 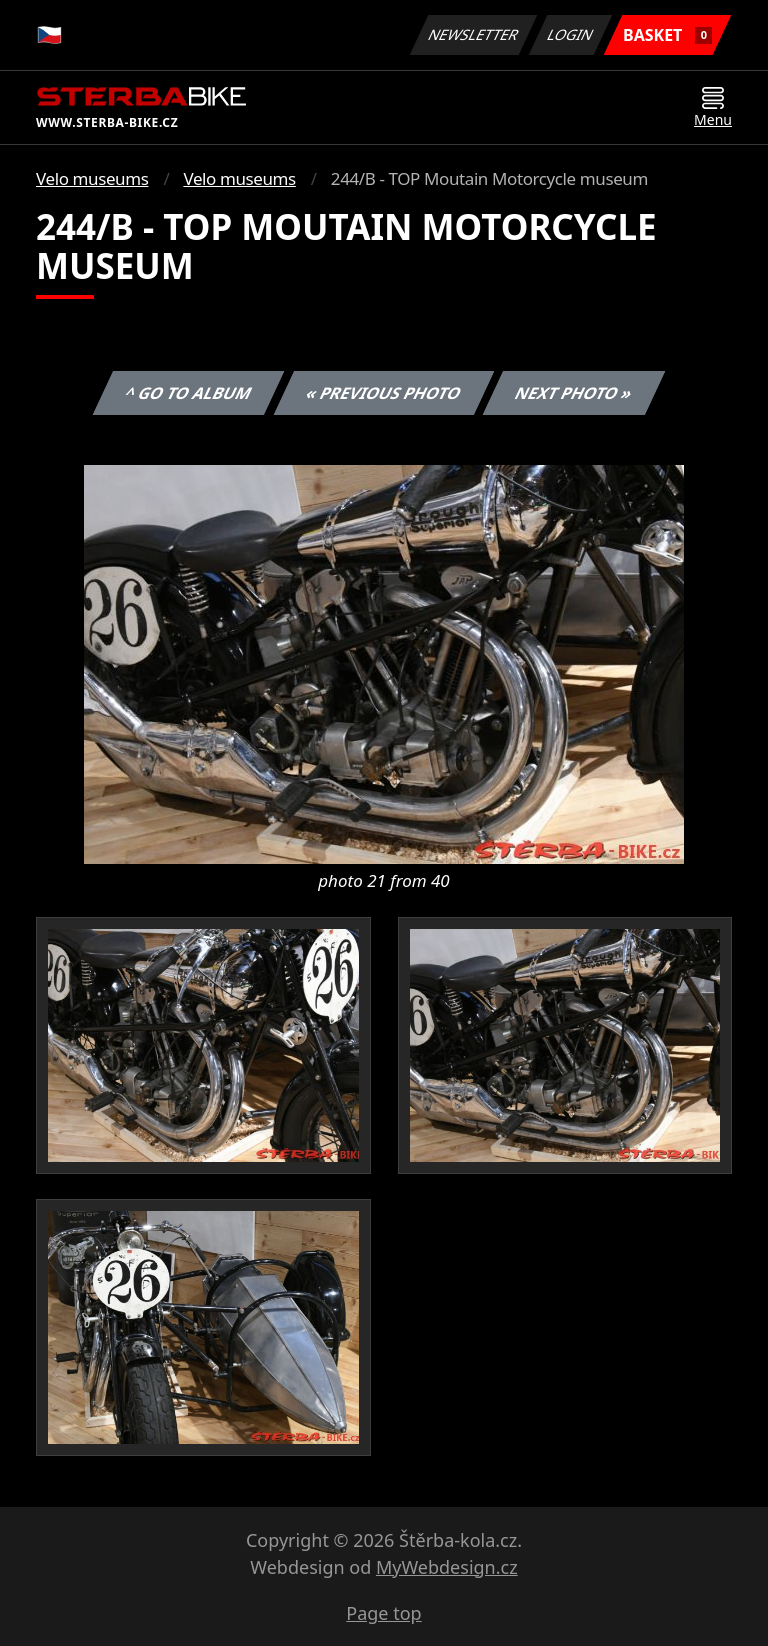 I want to click on Newsletter, so click(x=473, y=34).